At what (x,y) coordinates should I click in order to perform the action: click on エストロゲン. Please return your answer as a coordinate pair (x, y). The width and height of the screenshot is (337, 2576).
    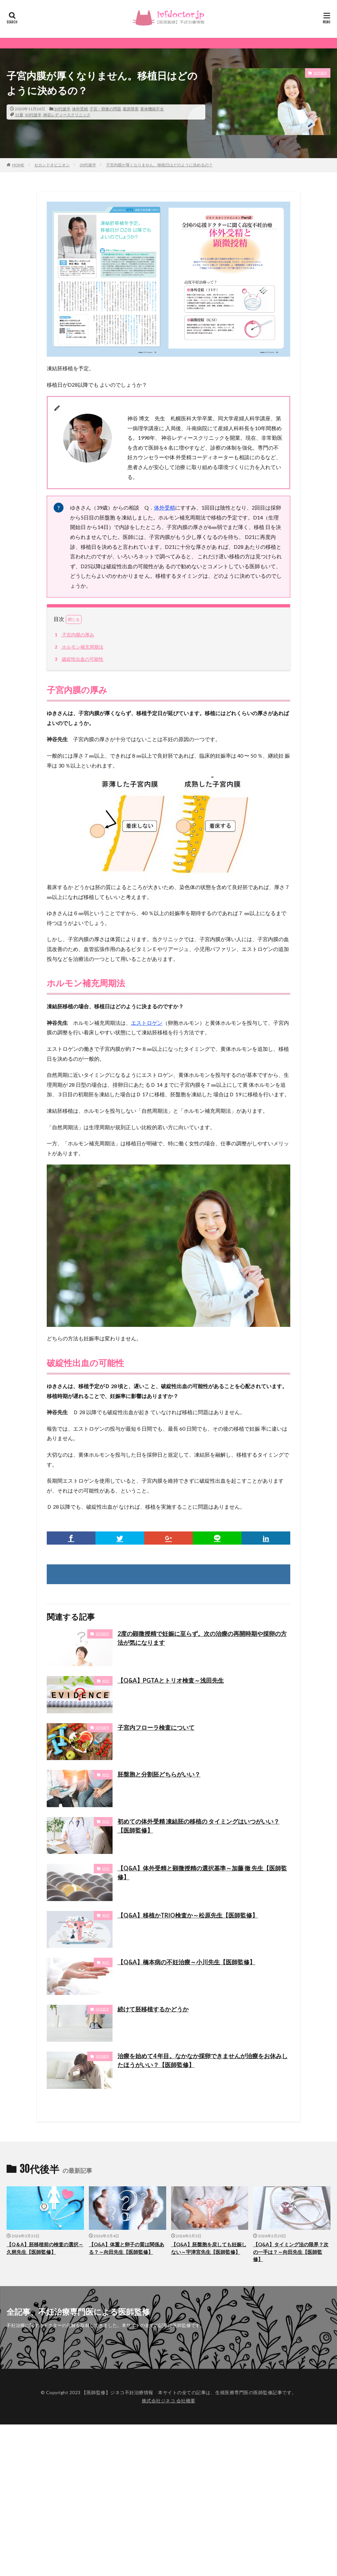
    Looking at the image, I should click on (147, 1023).